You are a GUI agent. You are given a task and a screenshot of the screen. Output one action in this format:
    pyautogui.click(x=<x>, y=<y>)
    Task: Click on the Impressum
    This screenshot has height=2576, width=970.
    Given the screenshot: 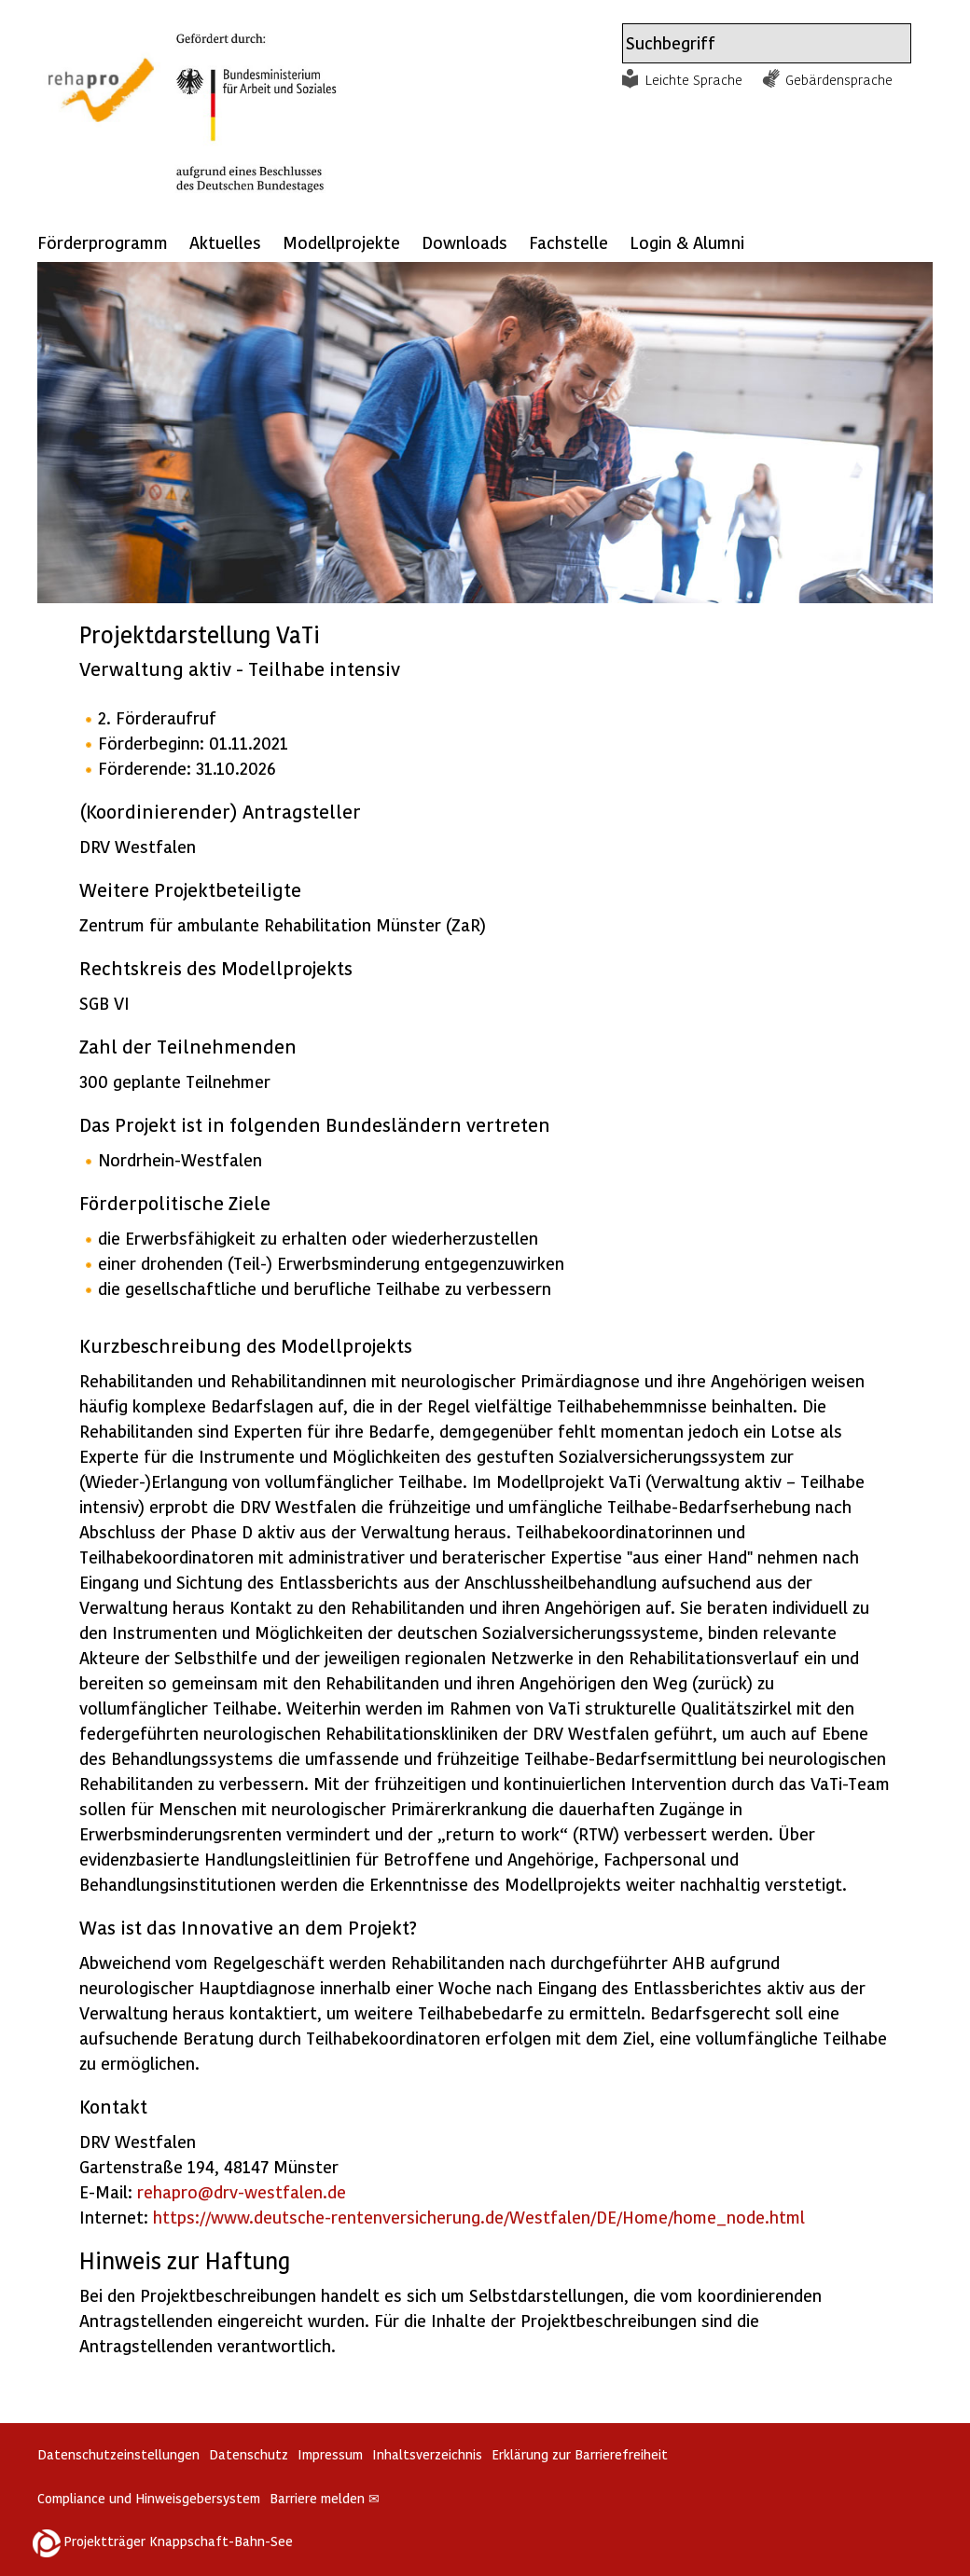 What is the action you would take?
    pyautogui.click(x=330, y=2454)
    